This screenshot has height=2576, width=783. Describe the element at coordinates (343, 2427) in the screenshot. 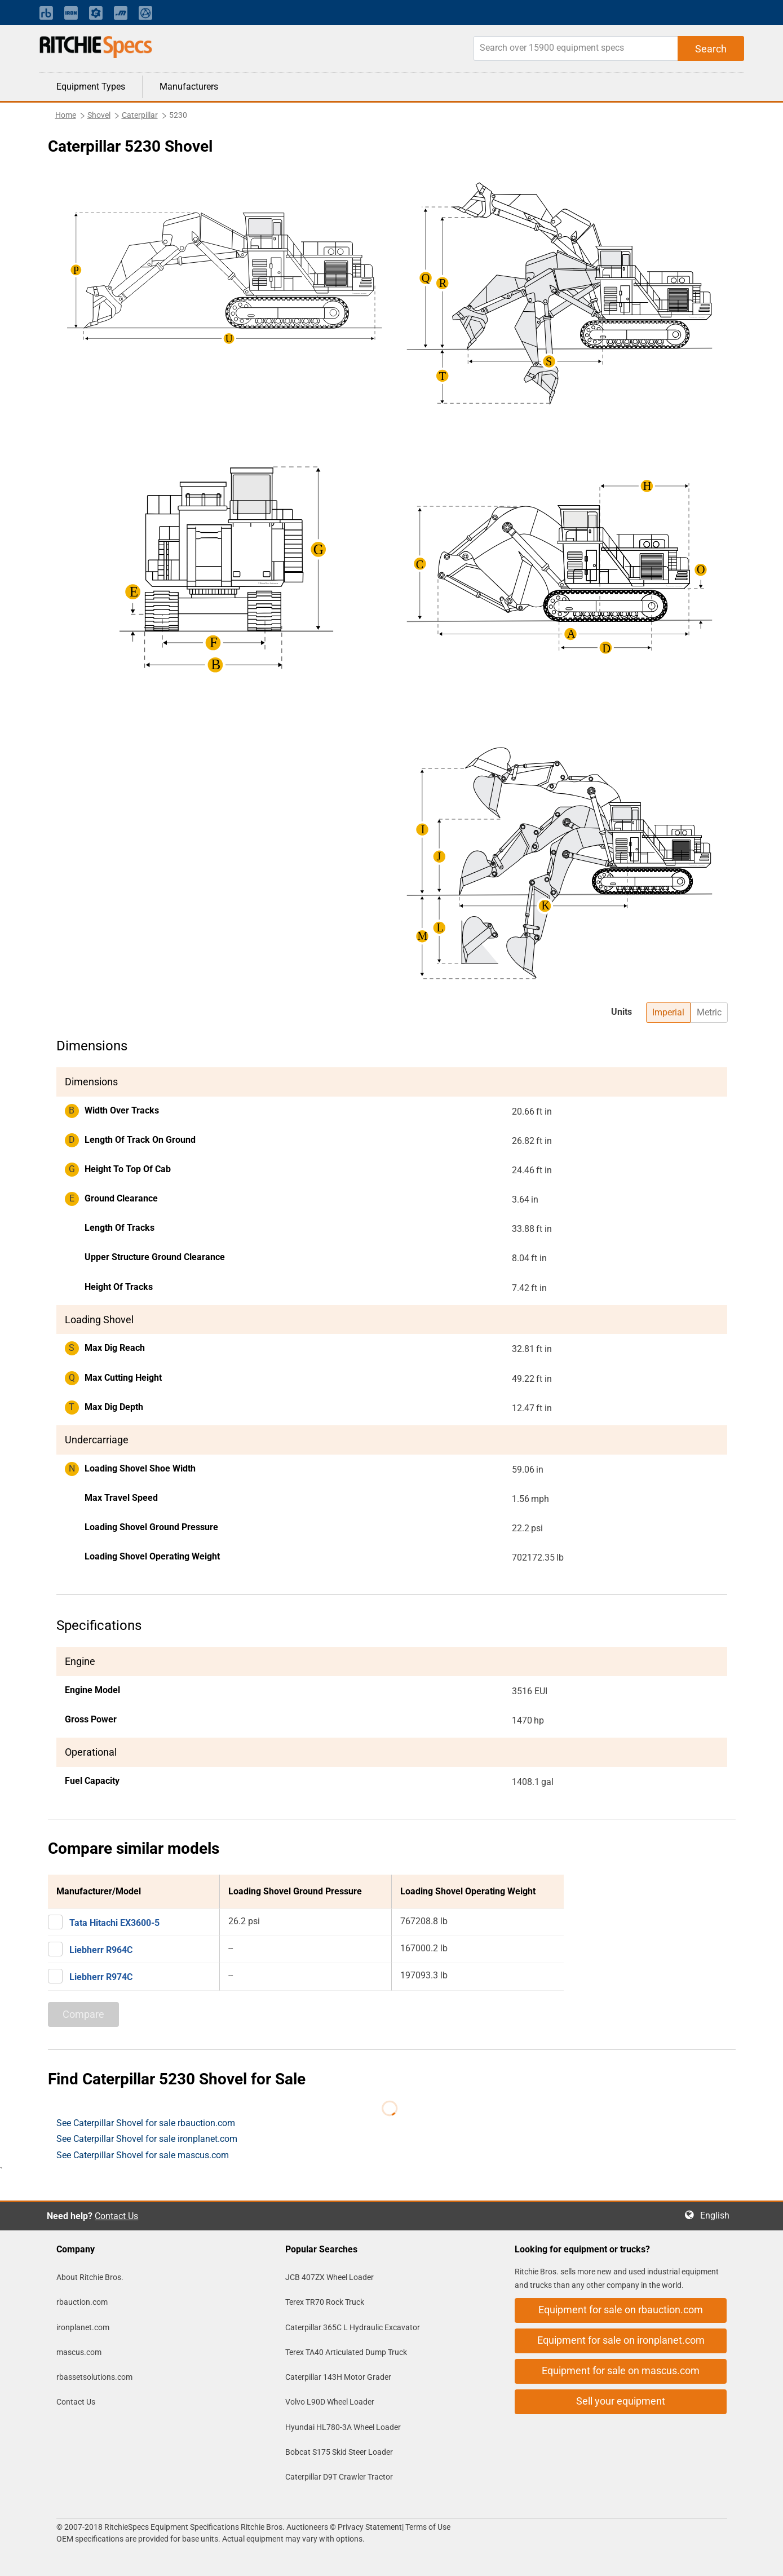

I see `Hyundai HL780-3A Wheel Loader` at that location.